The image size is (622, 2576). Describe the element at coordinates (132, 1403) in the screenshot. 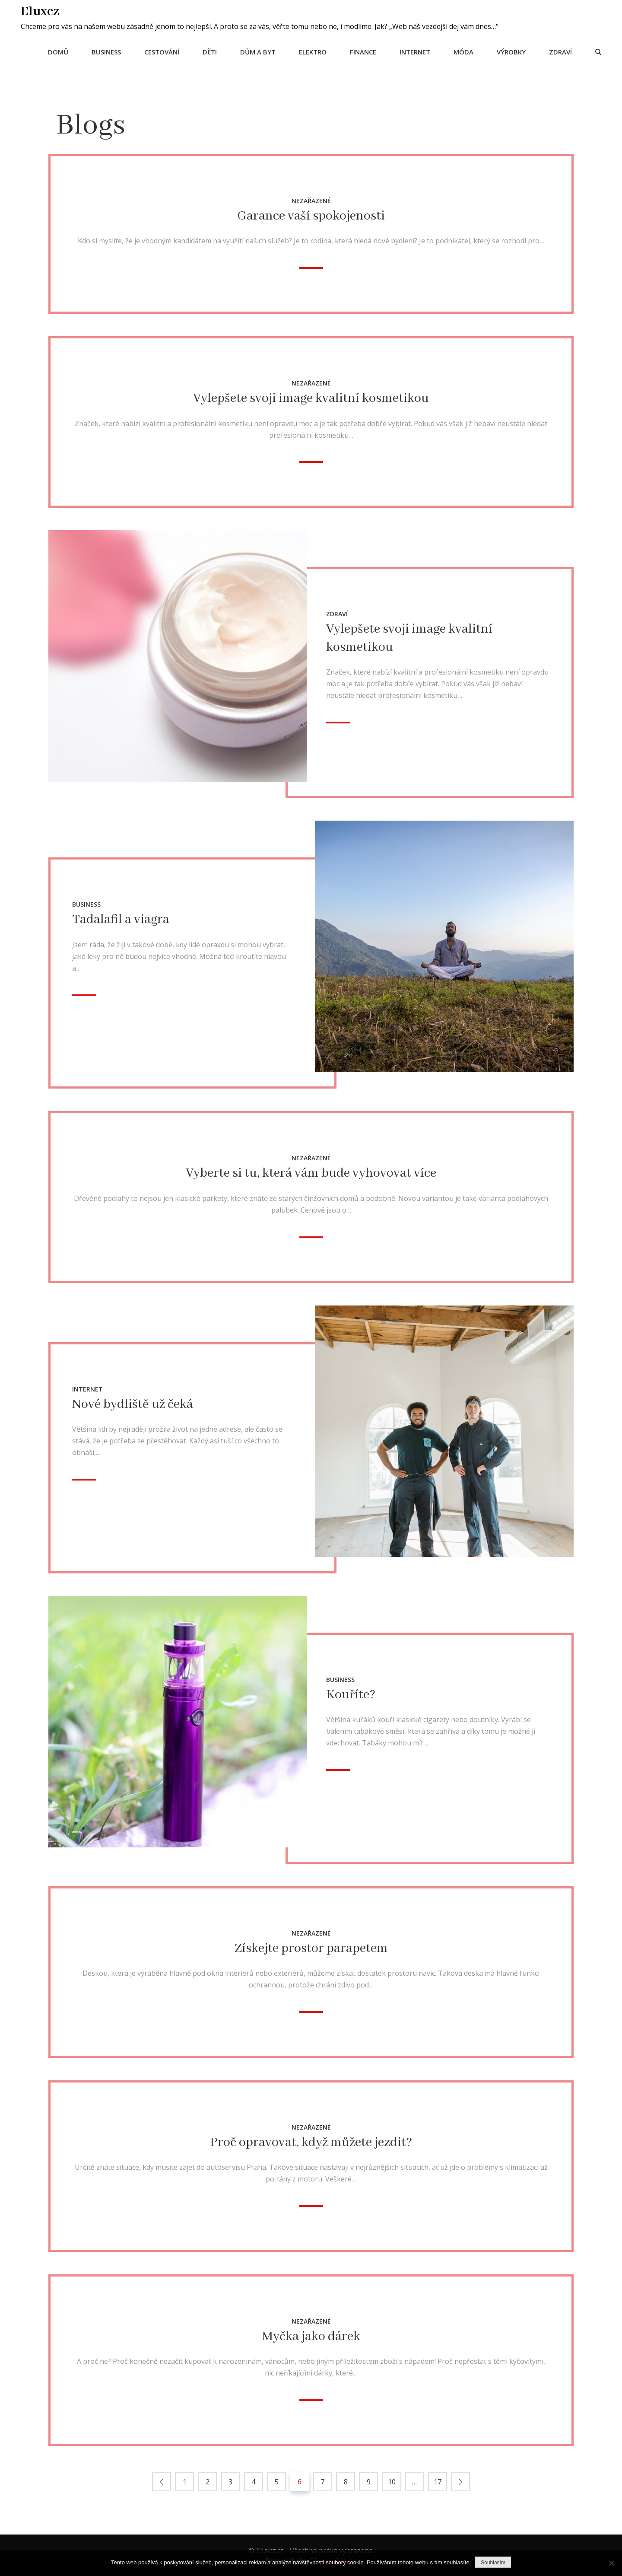

I see `Nové bydliště už čeká` at that location.